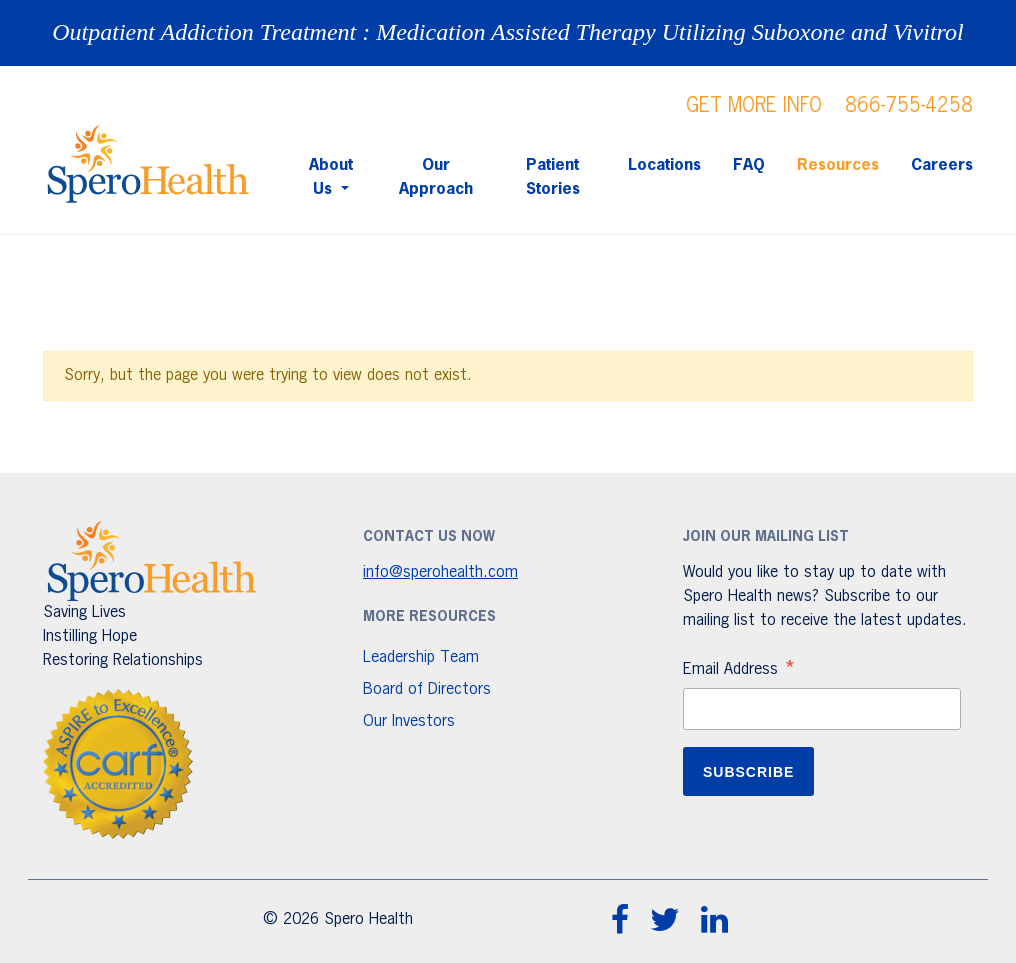 This screenshot has height=963, width=1016. What do you see at coordinates (838, 166) in the screenshot?
I see `Resources` at bounding box center [838, 166].